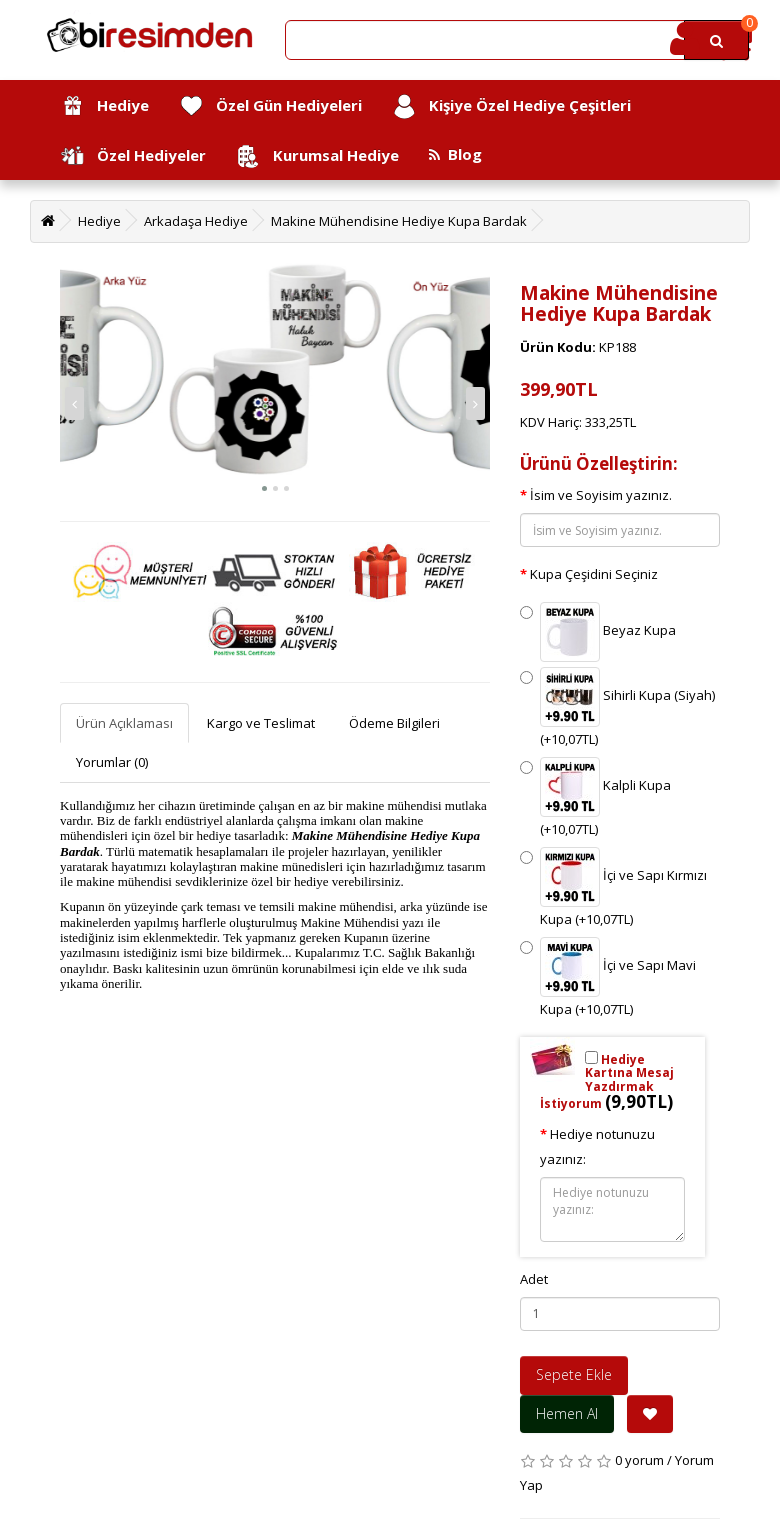 The height and width of the screenshot is (1539, 780). Describe the element at coordinates (574, 1374) in the screenshot. I see `Sepete Ekle` at that location.